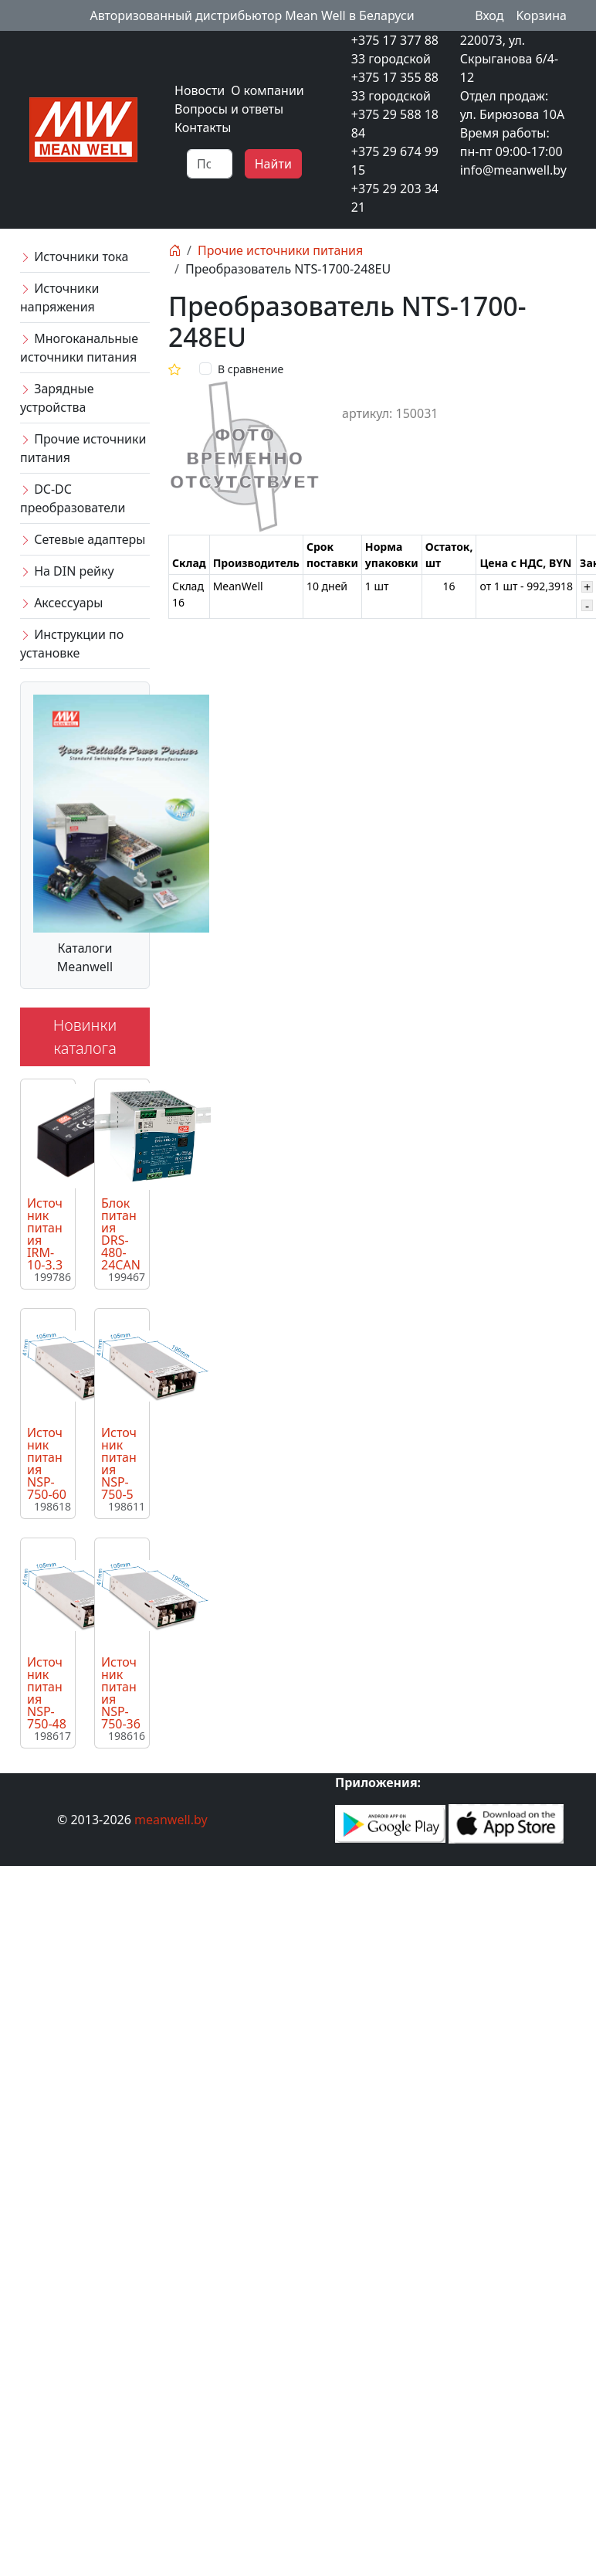 The image size is (596, 2576). I want to click on Инструкции по установке, so click(72, 643).